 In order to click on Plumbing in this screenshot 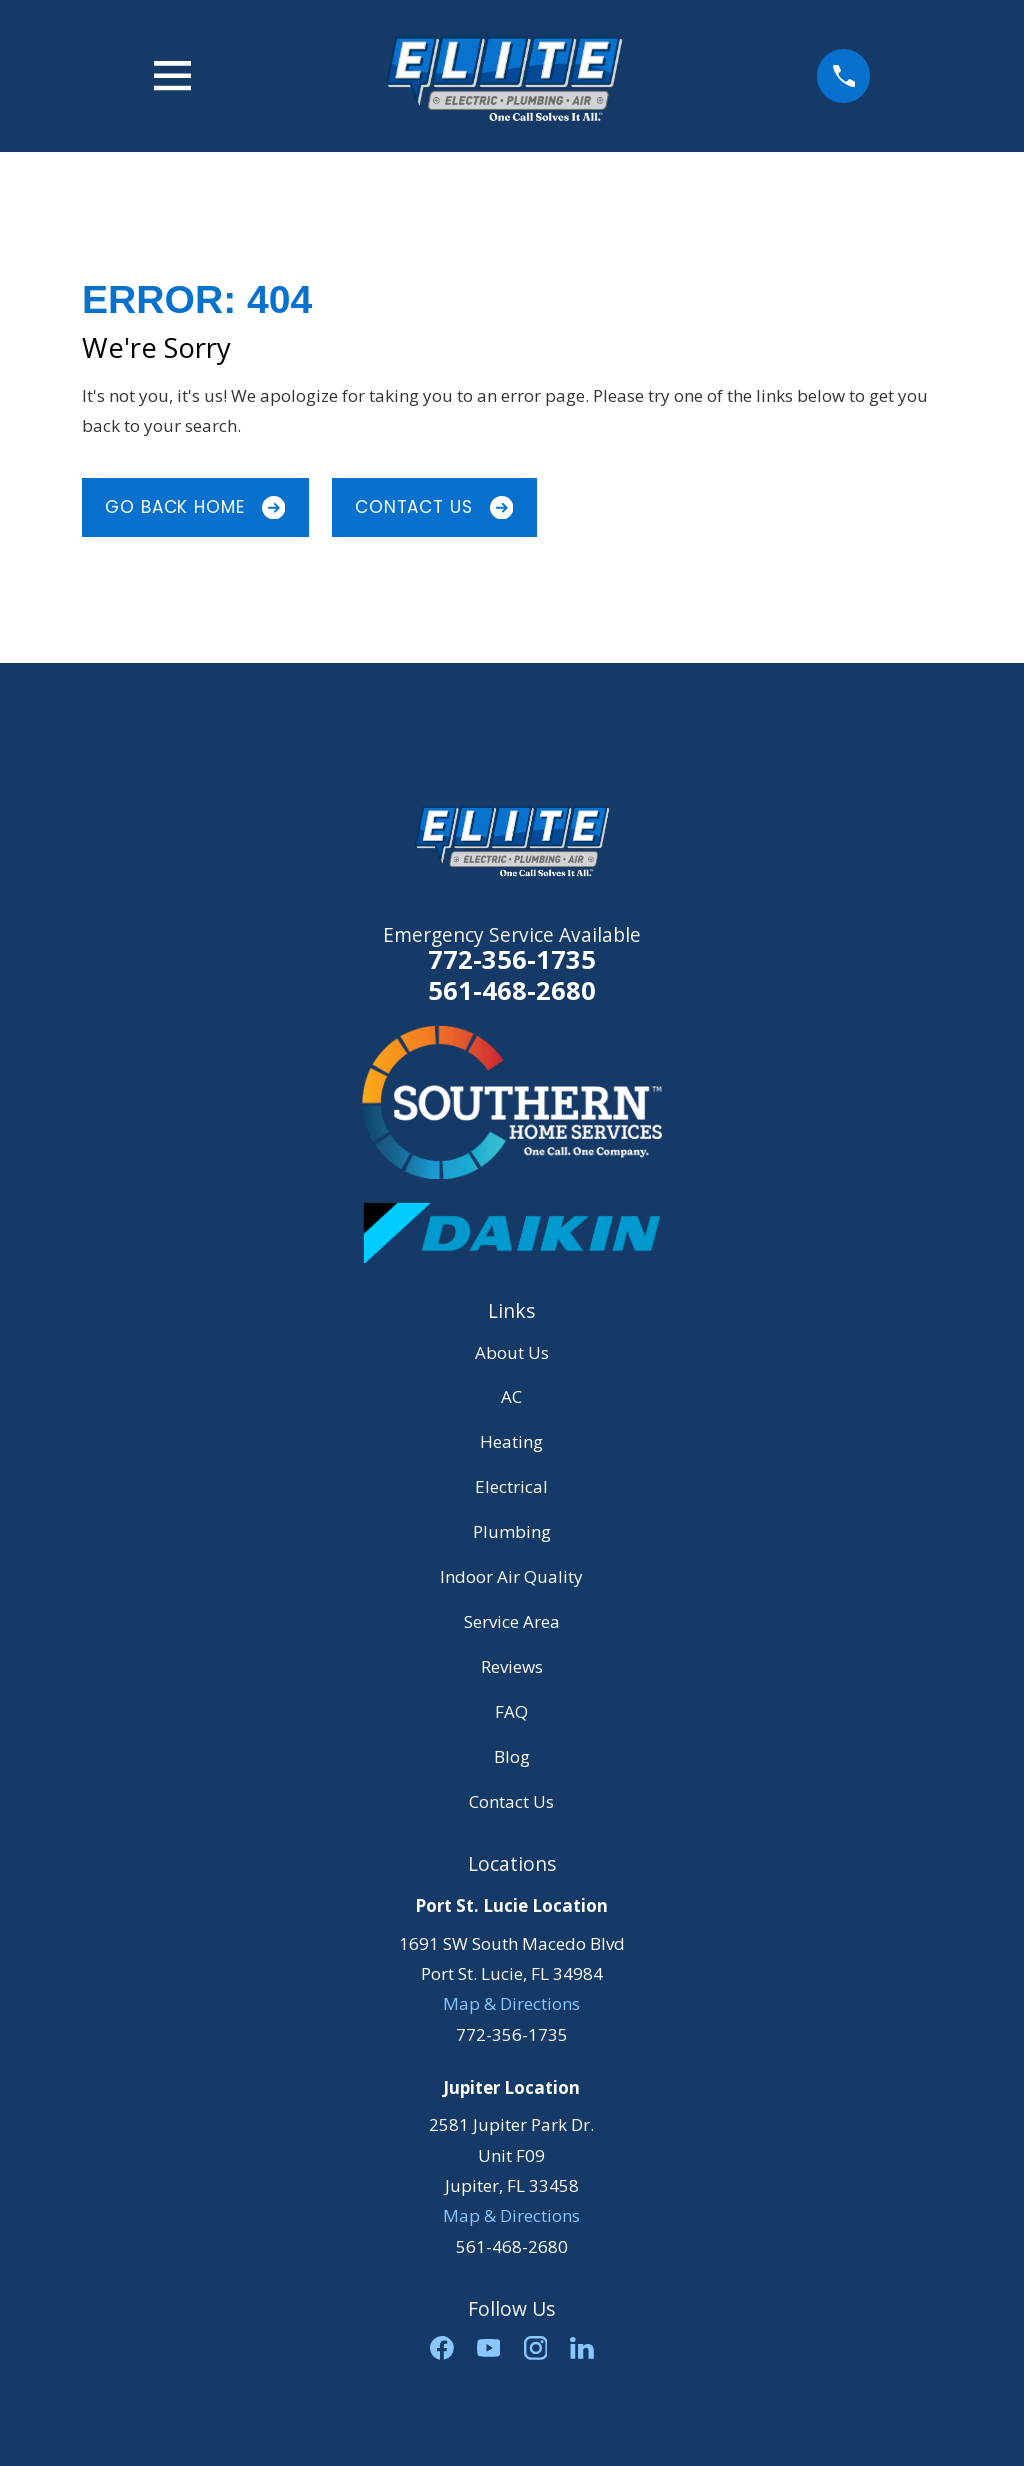, I will do `click(512, 1531)`.